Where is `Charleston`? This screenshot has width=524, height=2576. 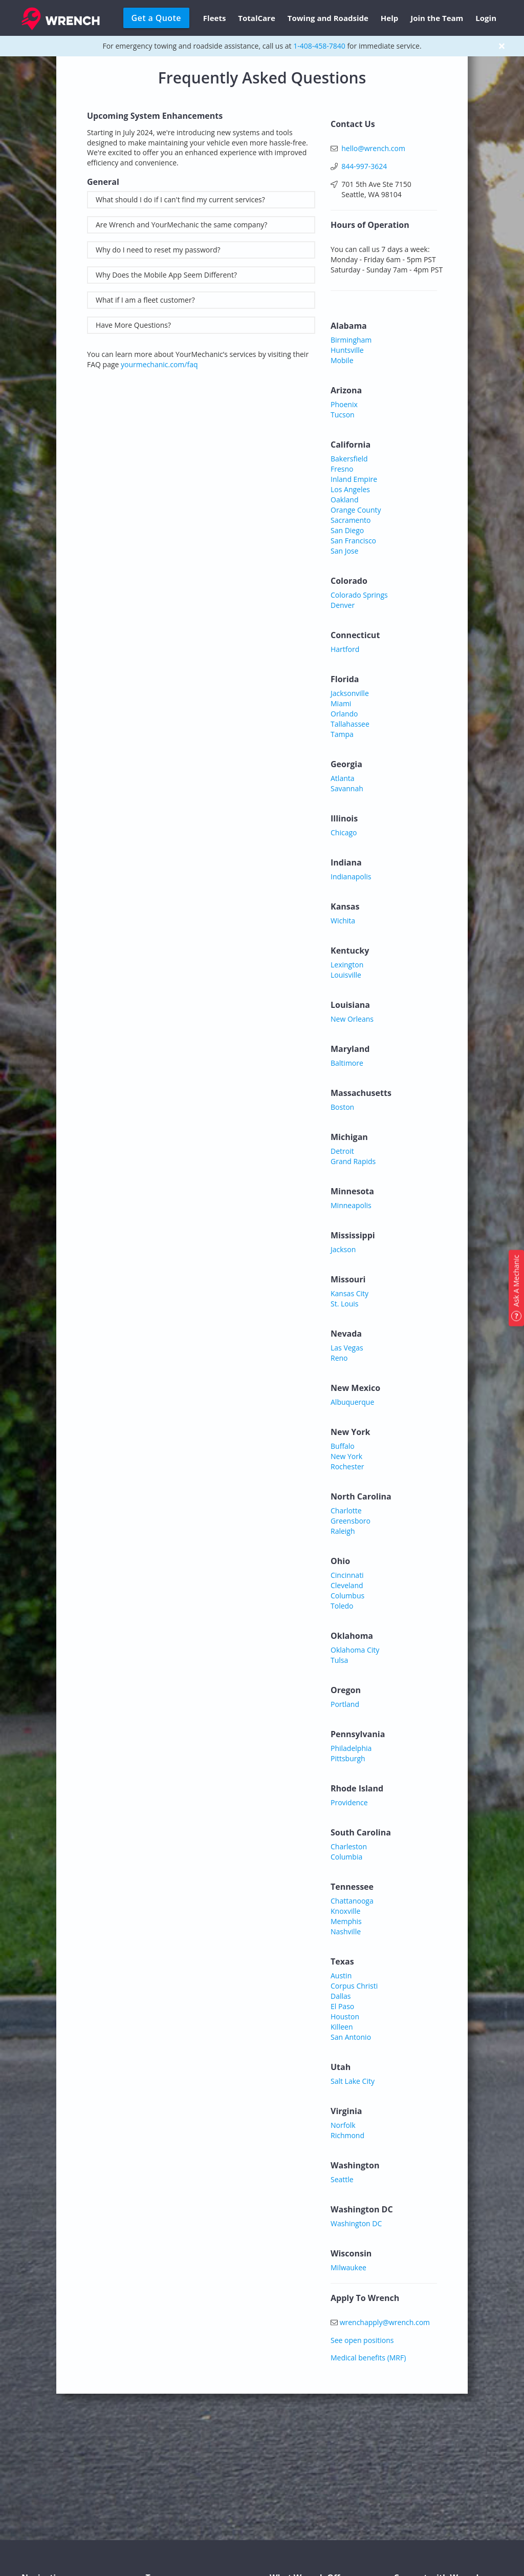
Charleston is located at coordinates (349, 1846).